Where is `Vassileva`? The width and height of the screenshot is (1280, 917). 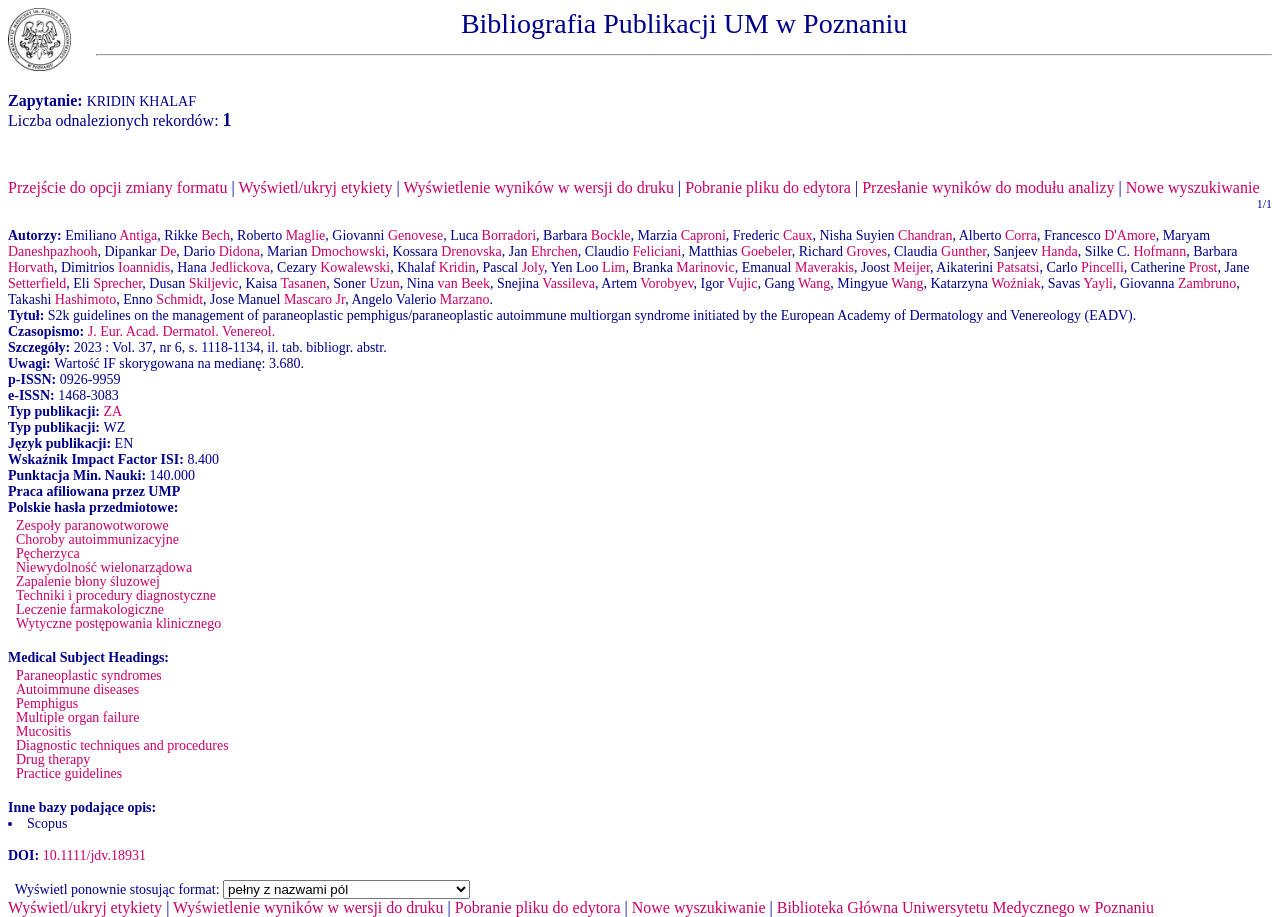
Vassileva is located at coordinates (568, 283).